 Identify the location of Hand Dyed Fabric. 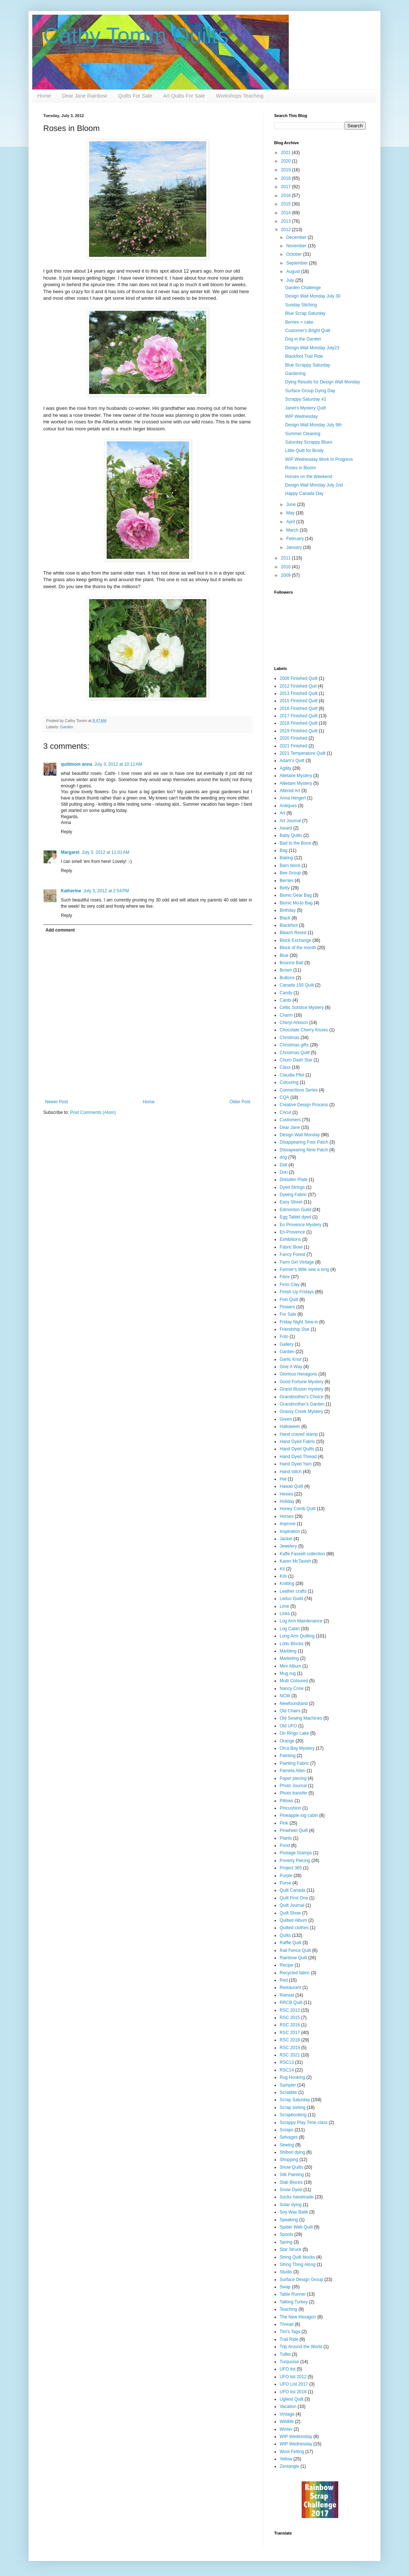
(297, 1441).